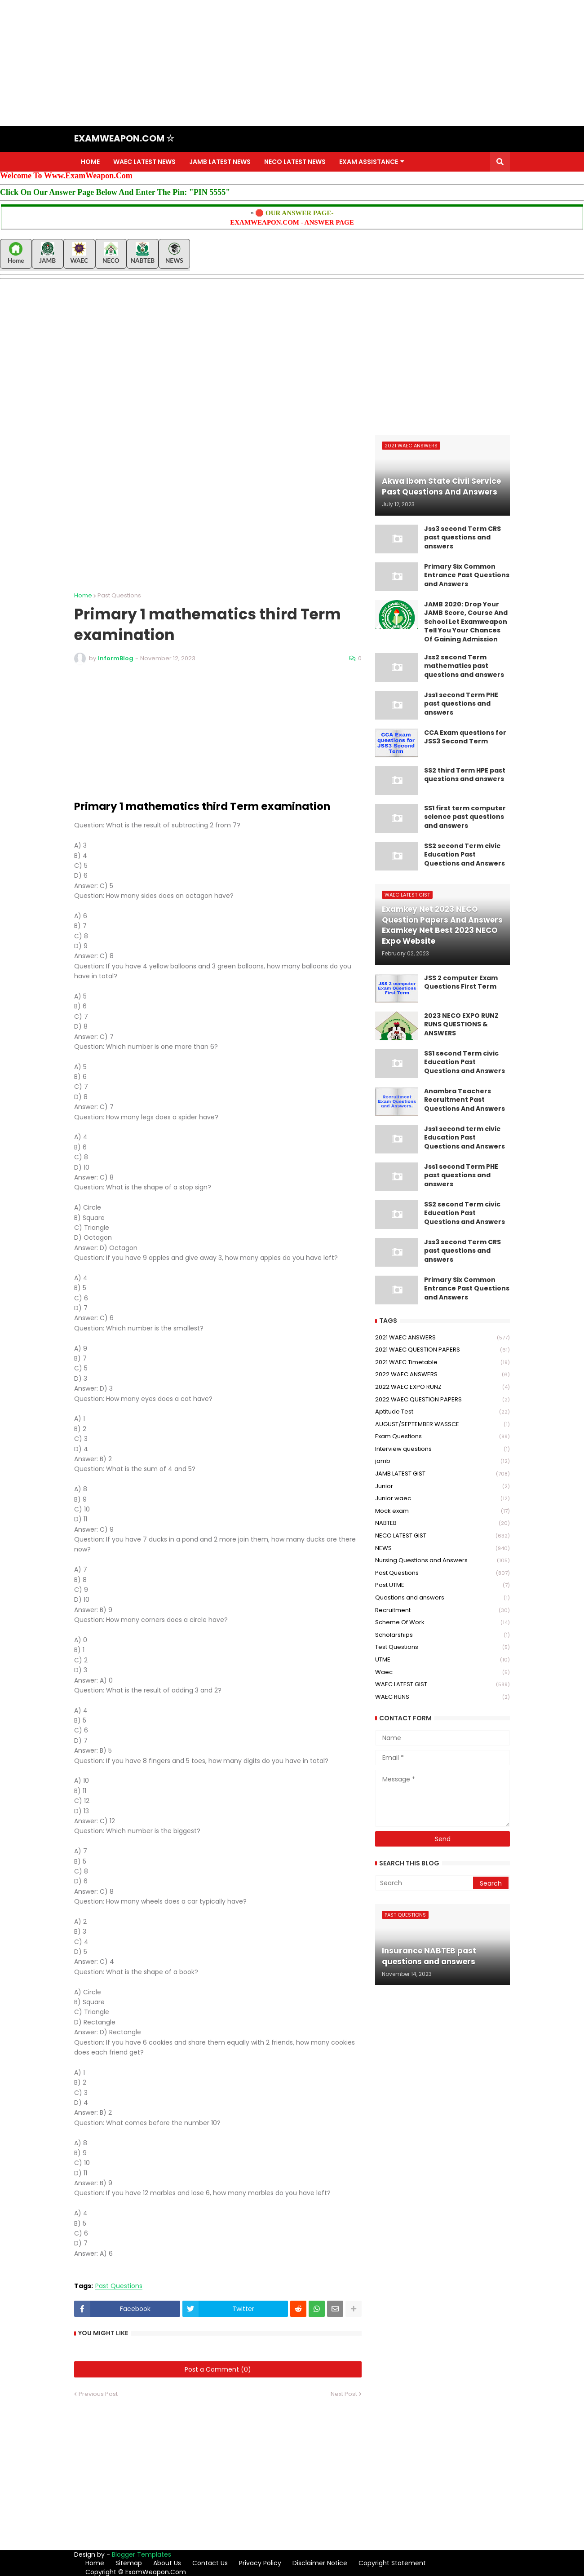 This screenshot has width=584, height=2576. Describe the element at coordinates (392, 2562) in the screenshot. I see `Copyright Statement` at that location.